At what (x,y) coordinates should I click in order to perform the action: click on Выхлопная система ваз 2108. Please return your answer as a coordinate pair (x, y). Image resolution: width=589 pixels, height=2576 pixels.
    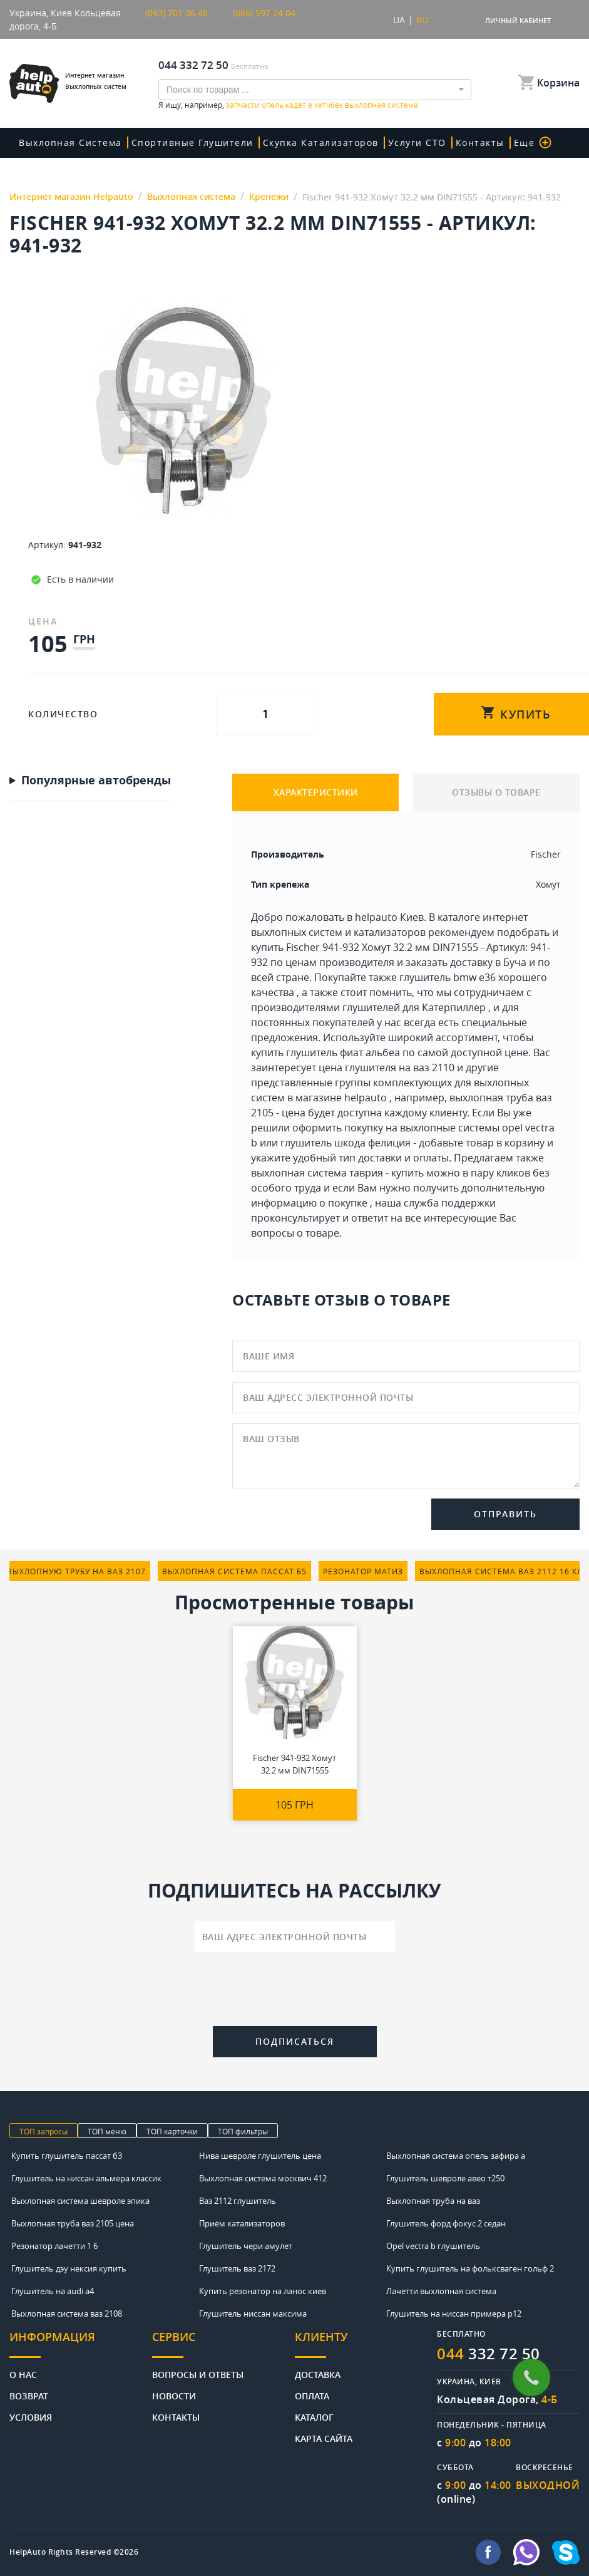
    Looking at the image, I should click on (66, 2313).